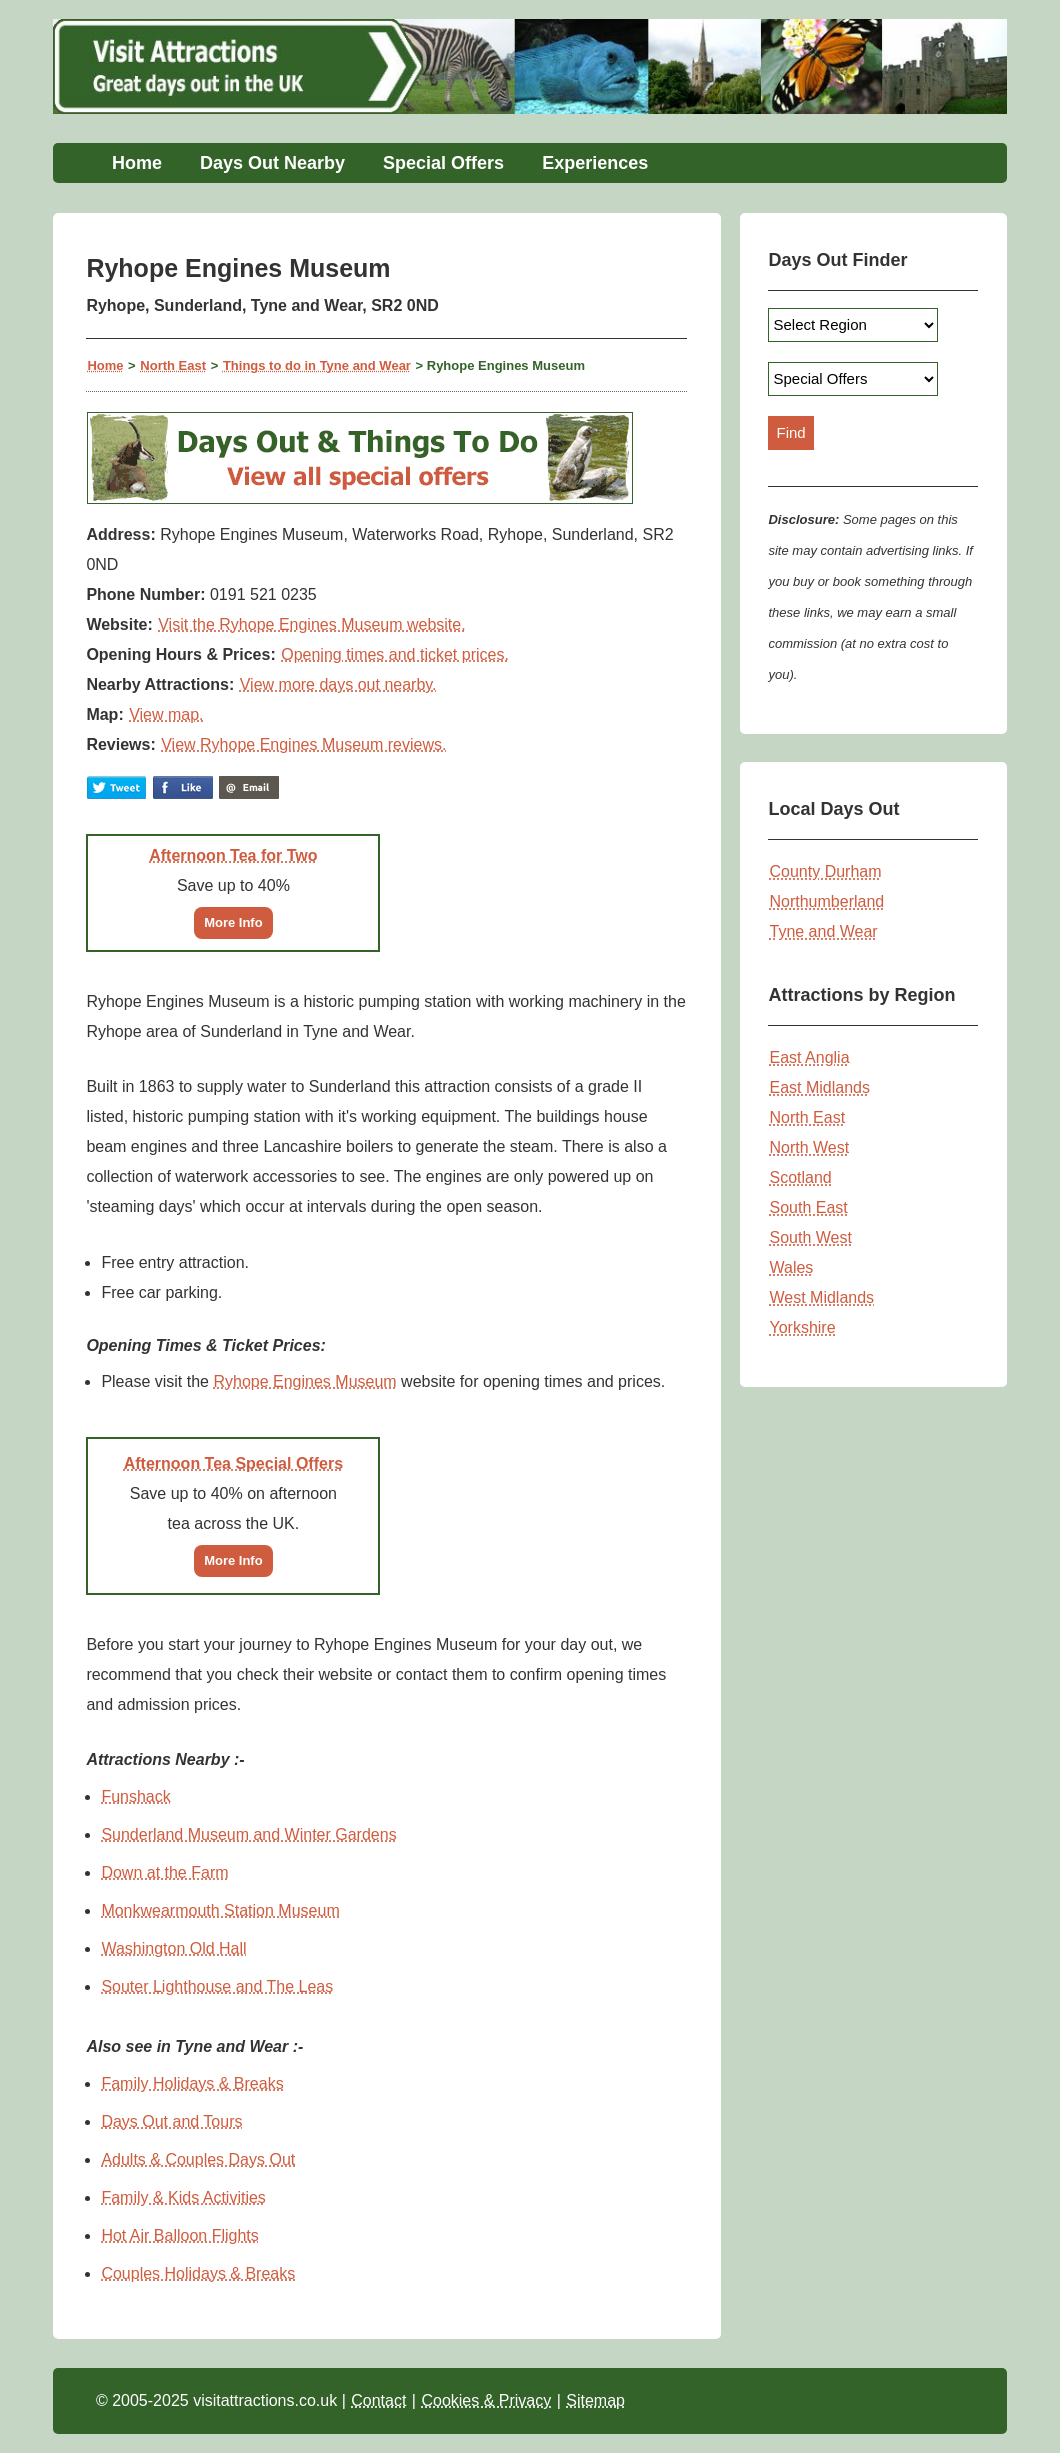 This screenshot has width=1060, height=2453. What do you see at coordinates (272, 163) in the screenshot?
I see `Days Out Nearby` at bounding box center [272, 163].